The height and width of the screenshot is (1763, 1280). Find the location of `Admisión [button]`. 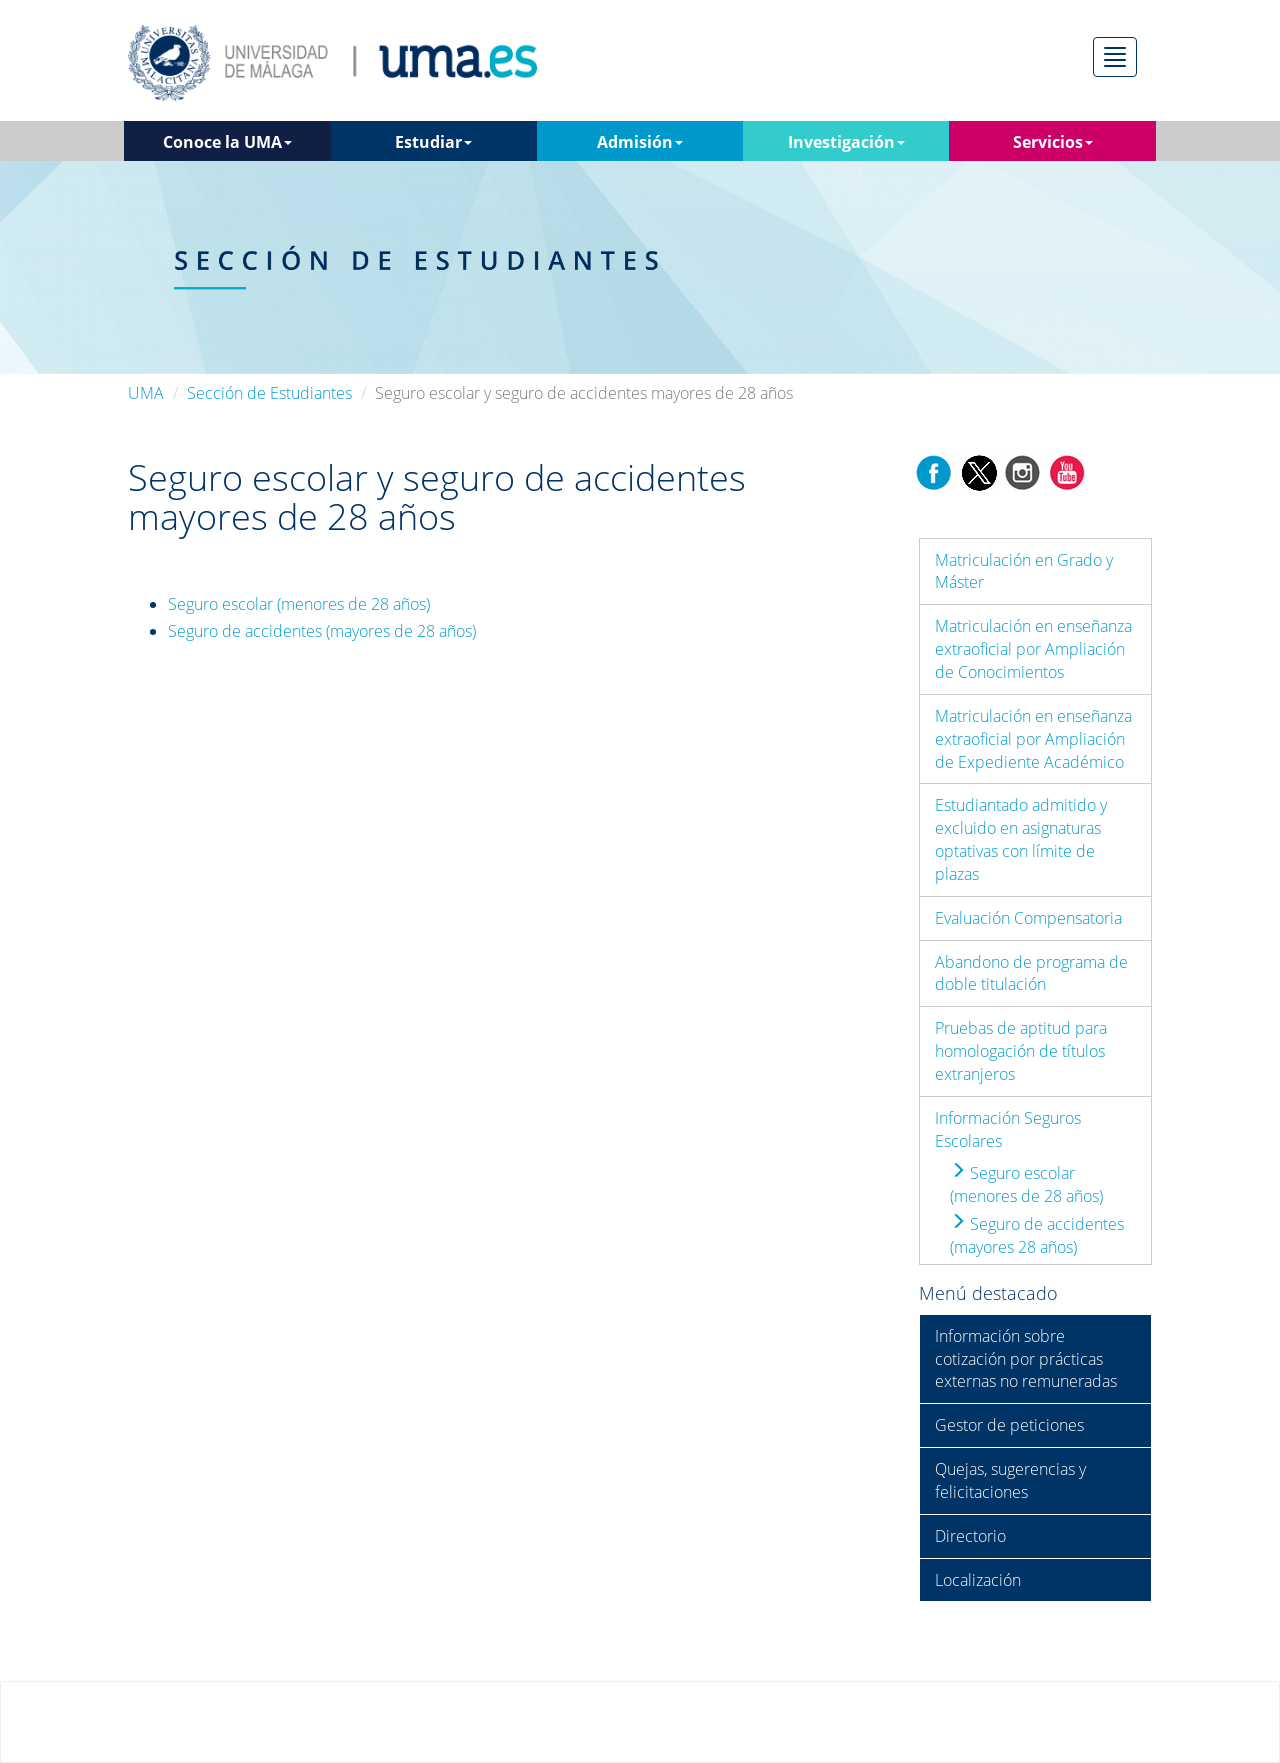

Admisión [button] is located at coordinates (640, 142).